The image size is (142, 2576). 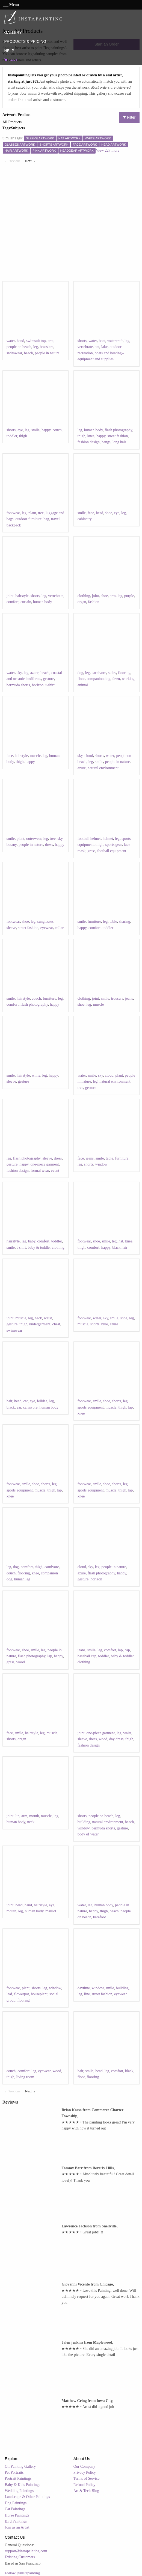 What do you see at coordinates (86, 2491) in the screenshot?
I see `Art & Tech Blog` at bounding box center [86, 2491].